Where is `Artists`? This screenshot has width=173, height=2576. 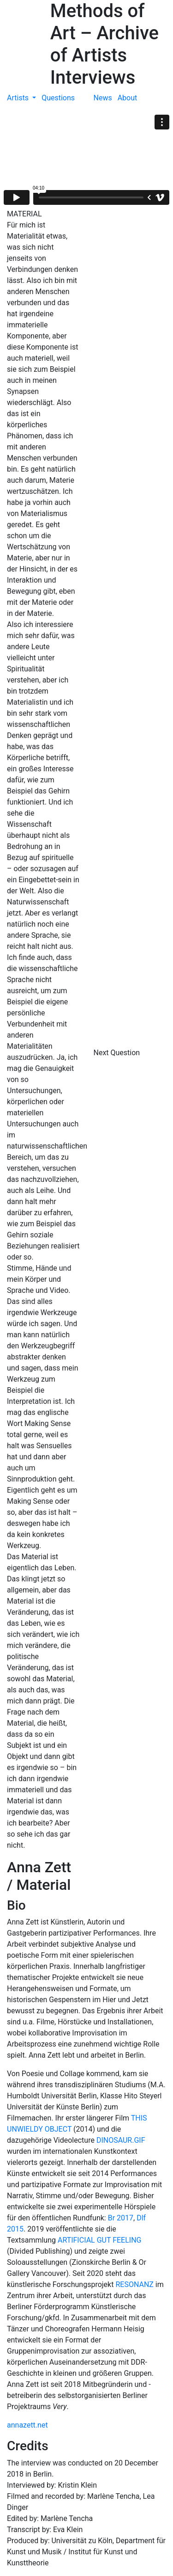 Artists is located at coordinates (18, 97).